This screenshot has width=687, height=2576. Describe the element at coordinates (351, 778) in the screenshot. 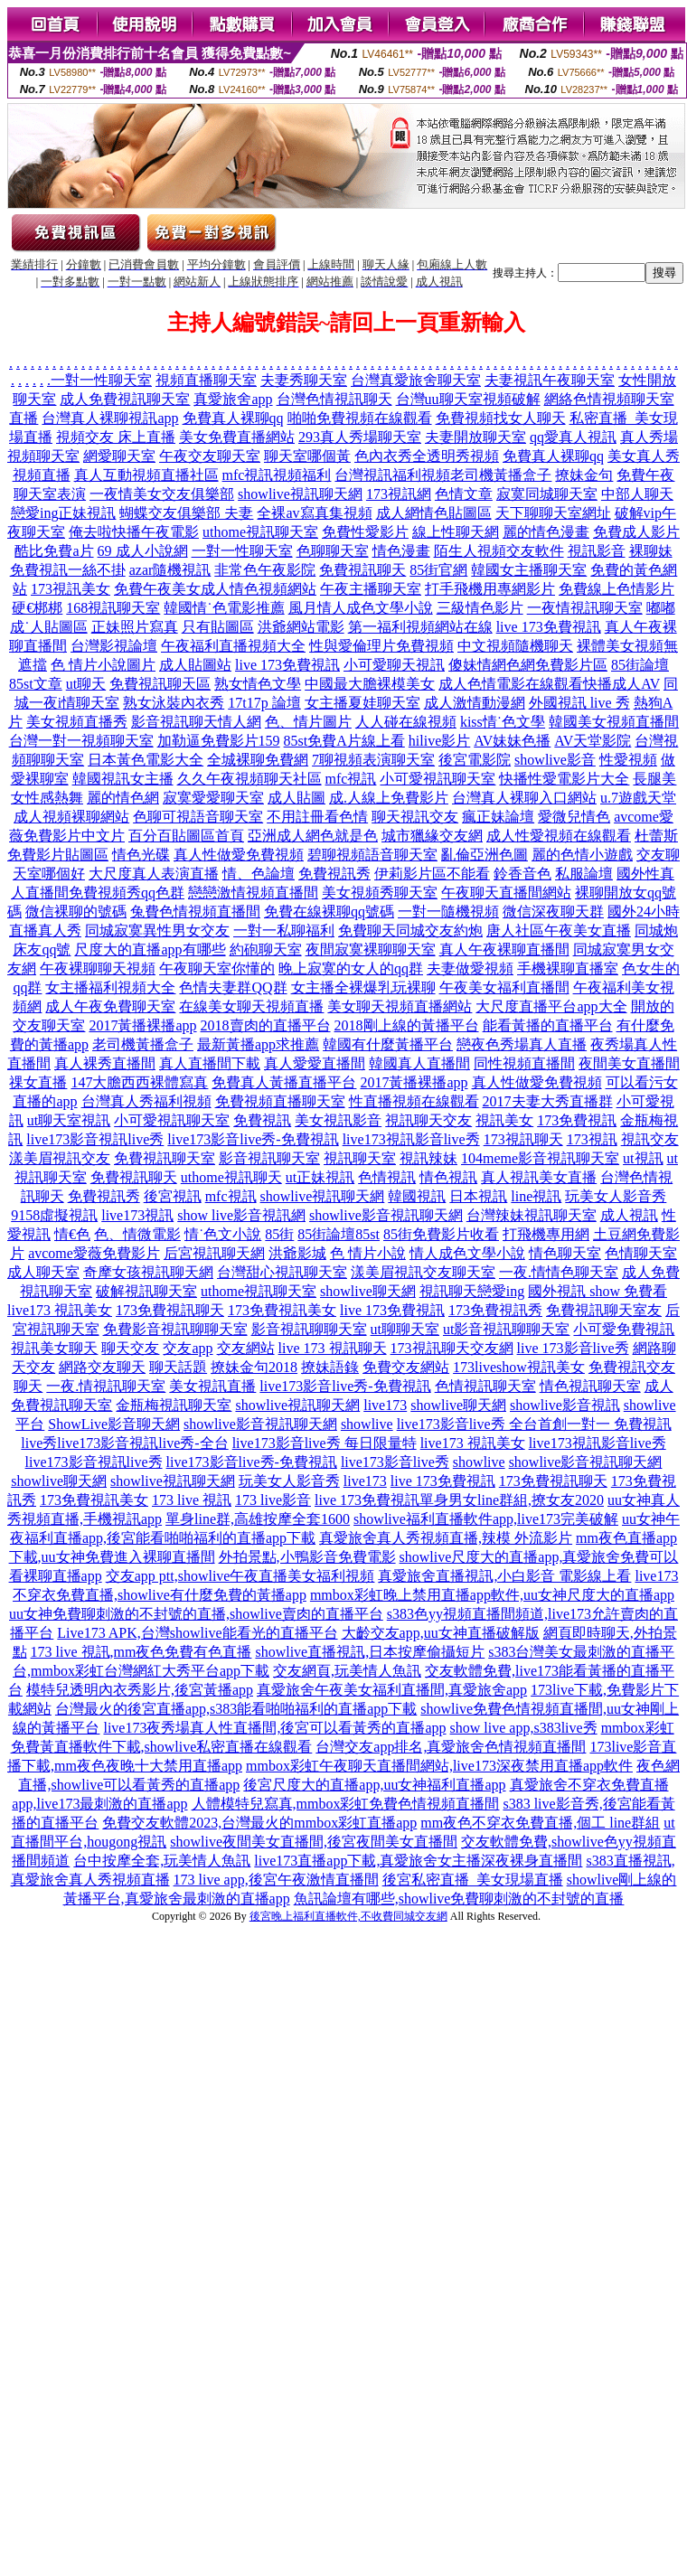

I see `mfc視訊` at that location.